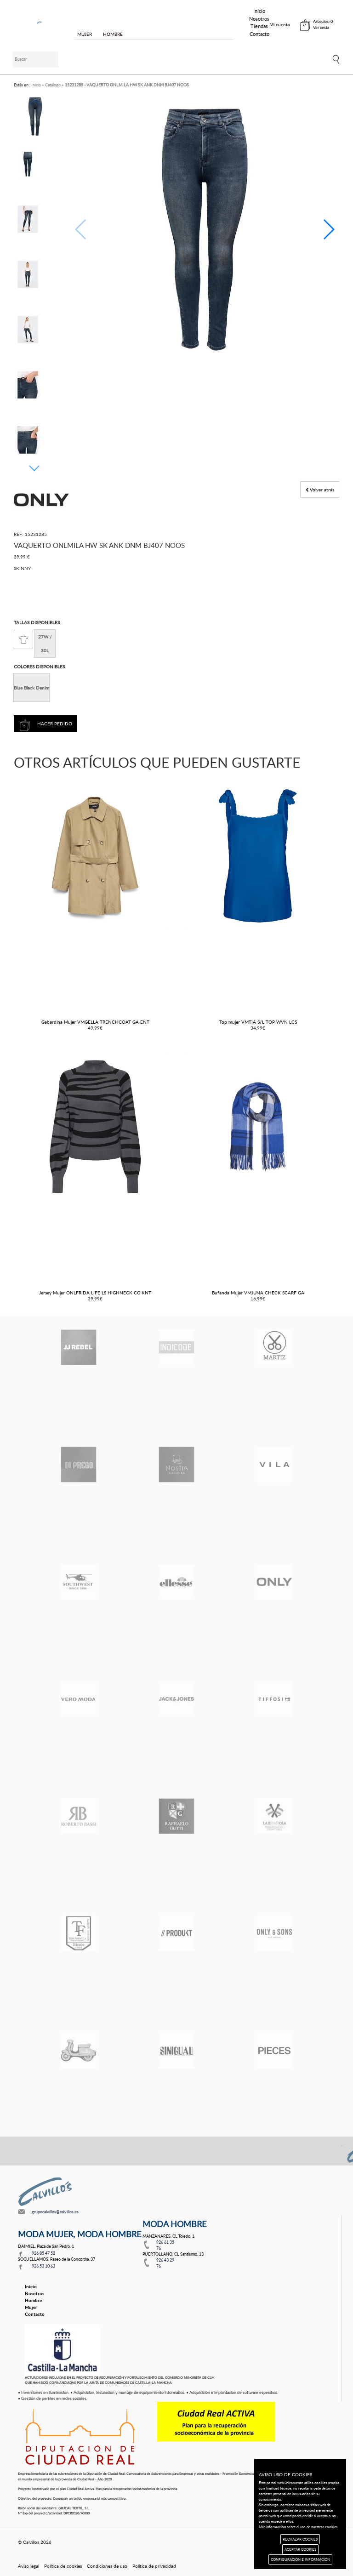 Image resolution: width=353 pixels, height=2576 pixels. What do you see at coordinates (259, 33) in the screenshot?
I see `Contacto` at bounding box center [259, 33].